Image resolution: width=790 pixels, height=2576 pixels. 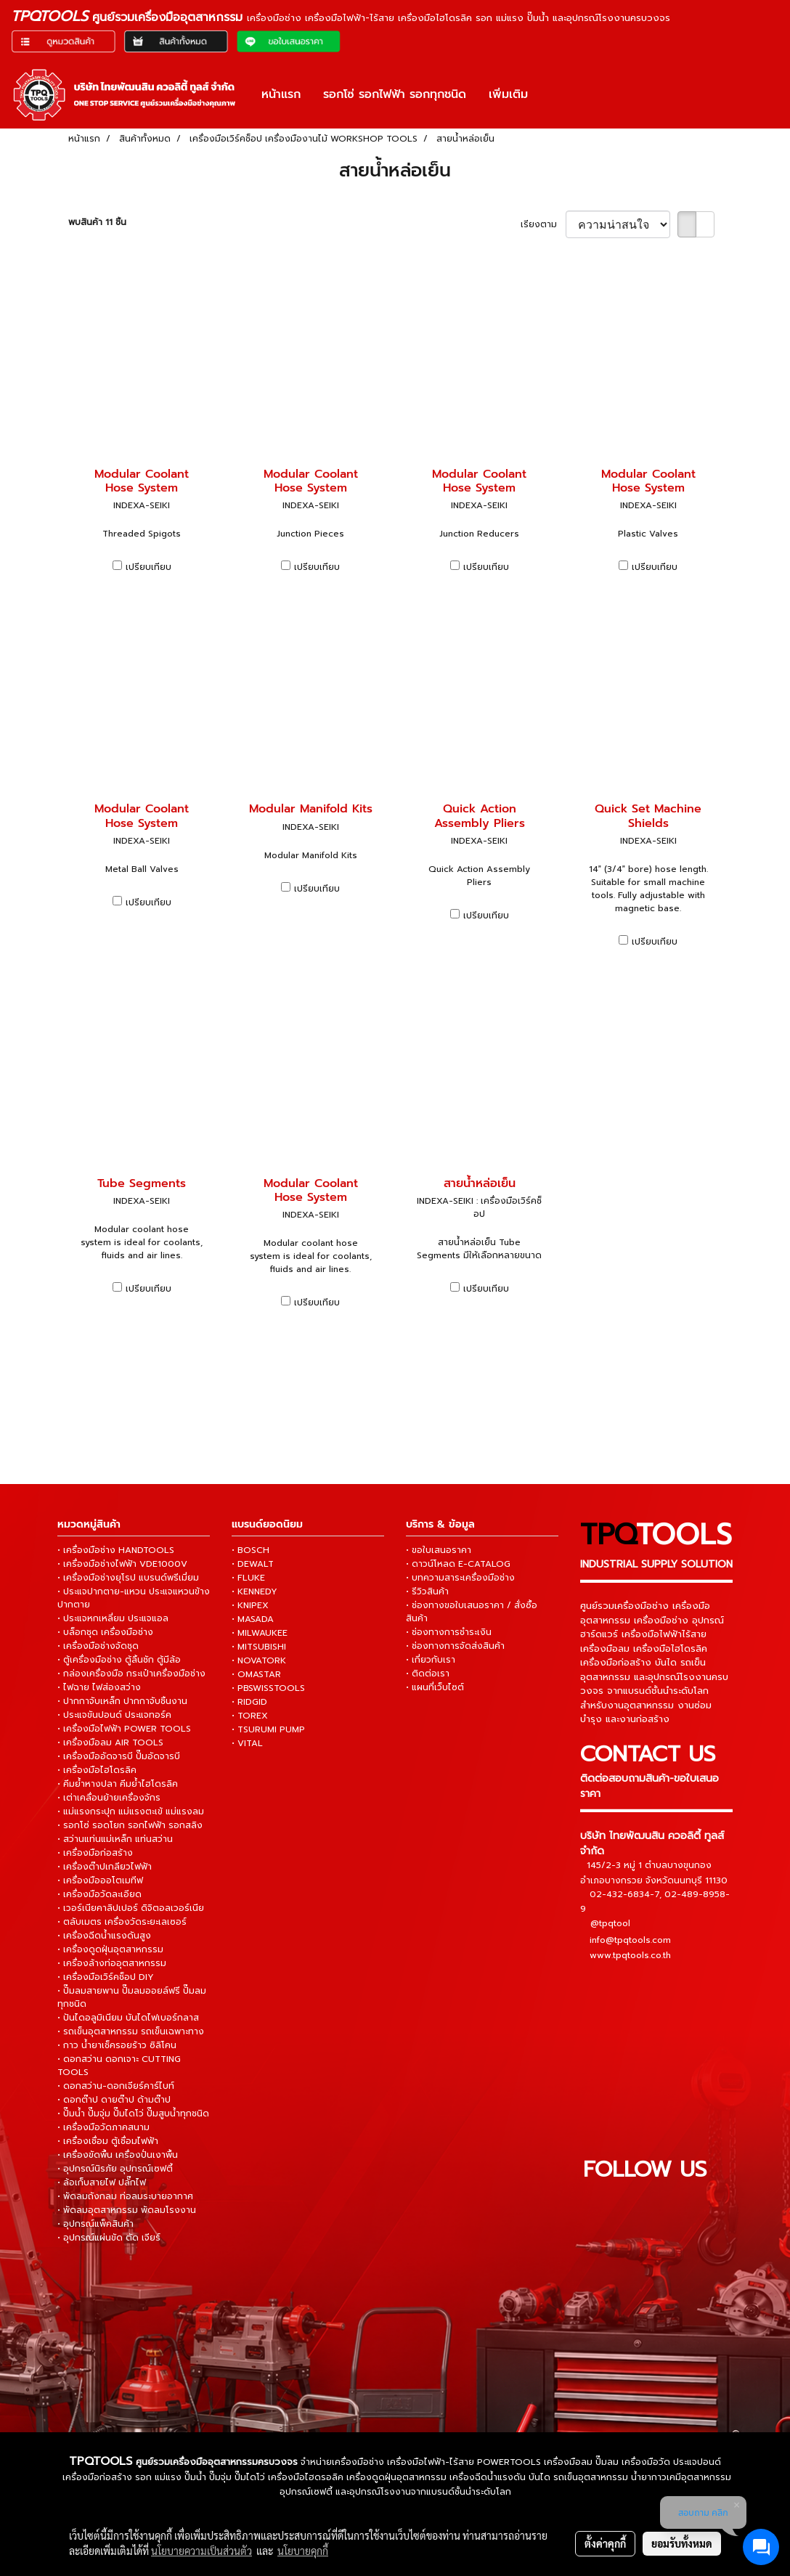 I want to click on • ปั๊มน้ำ ปั๊มจุ่ม ปั๊มไดโว่ ปั๊มสูบน้ำทุกชนิด, so click(x=133, y=2113).